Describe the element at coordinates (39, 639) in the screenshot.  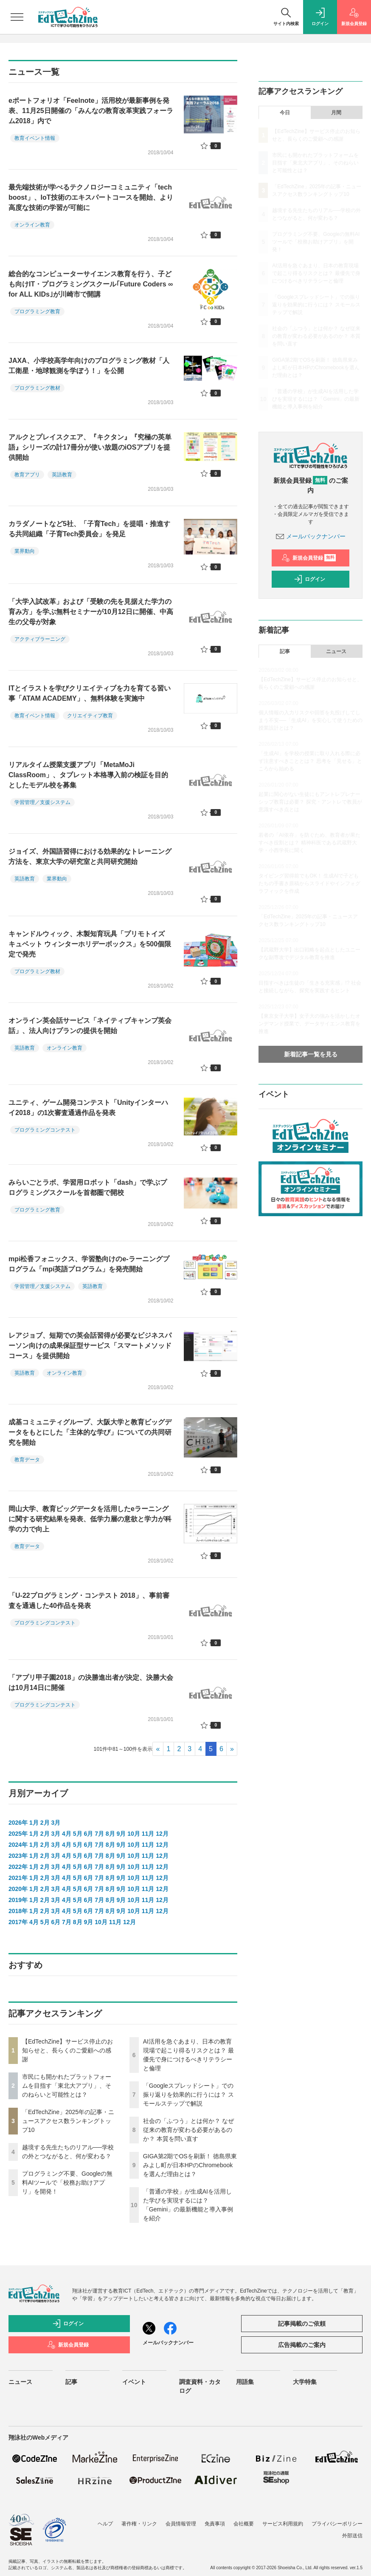
I see `アクティブラーニング` at that location.